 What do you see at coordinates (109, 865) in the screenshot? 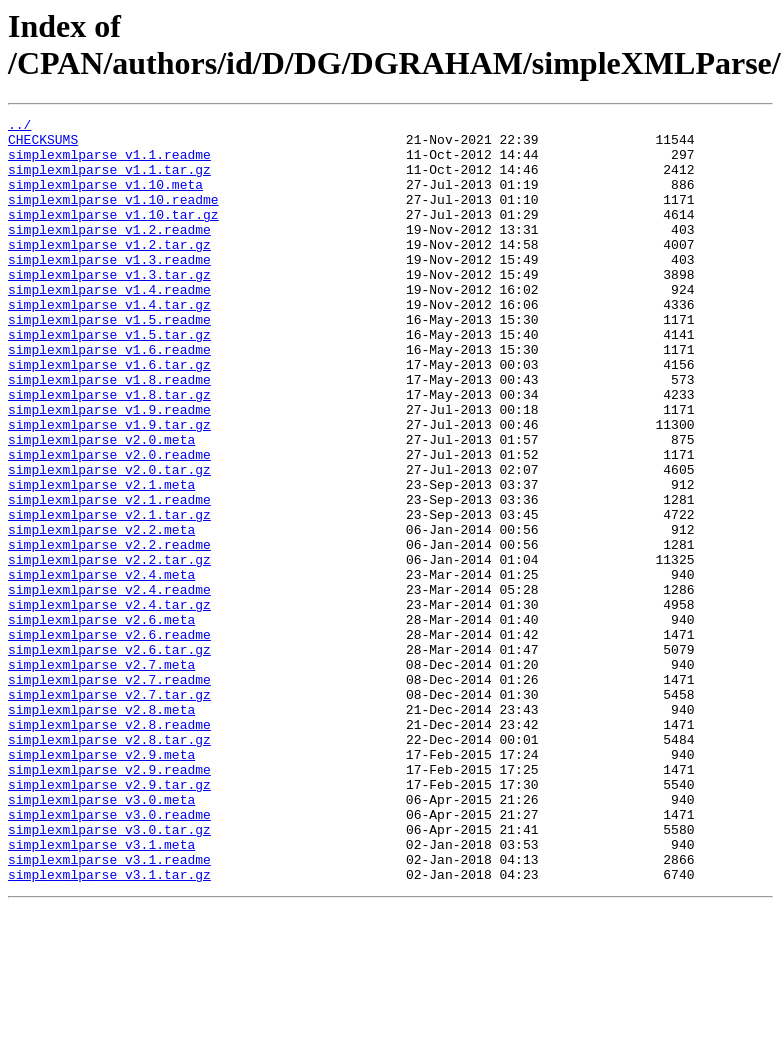
I see `simplexmlparse_v2.8.tar.gz` at bounding box center [109, 865].